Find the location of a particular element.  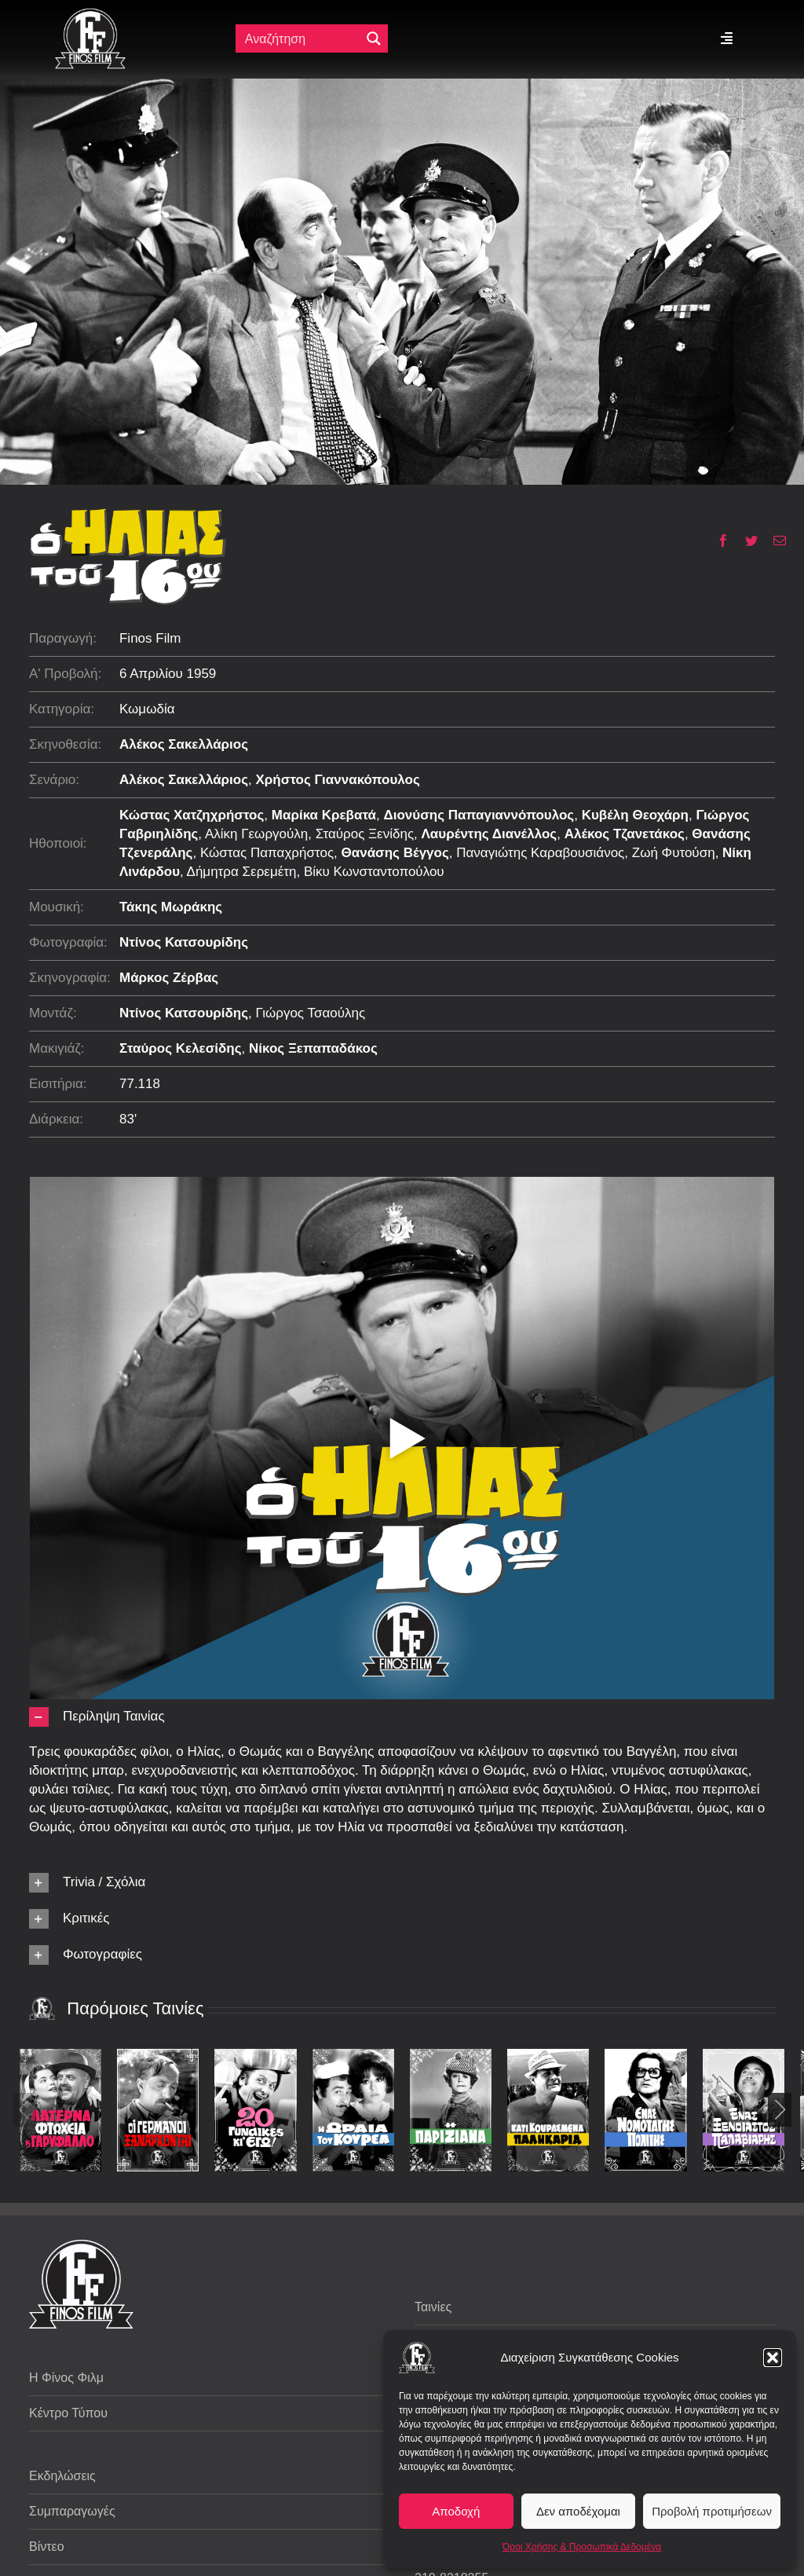

Σταύρος Ξενίδης is located at coordinates (365, 833).